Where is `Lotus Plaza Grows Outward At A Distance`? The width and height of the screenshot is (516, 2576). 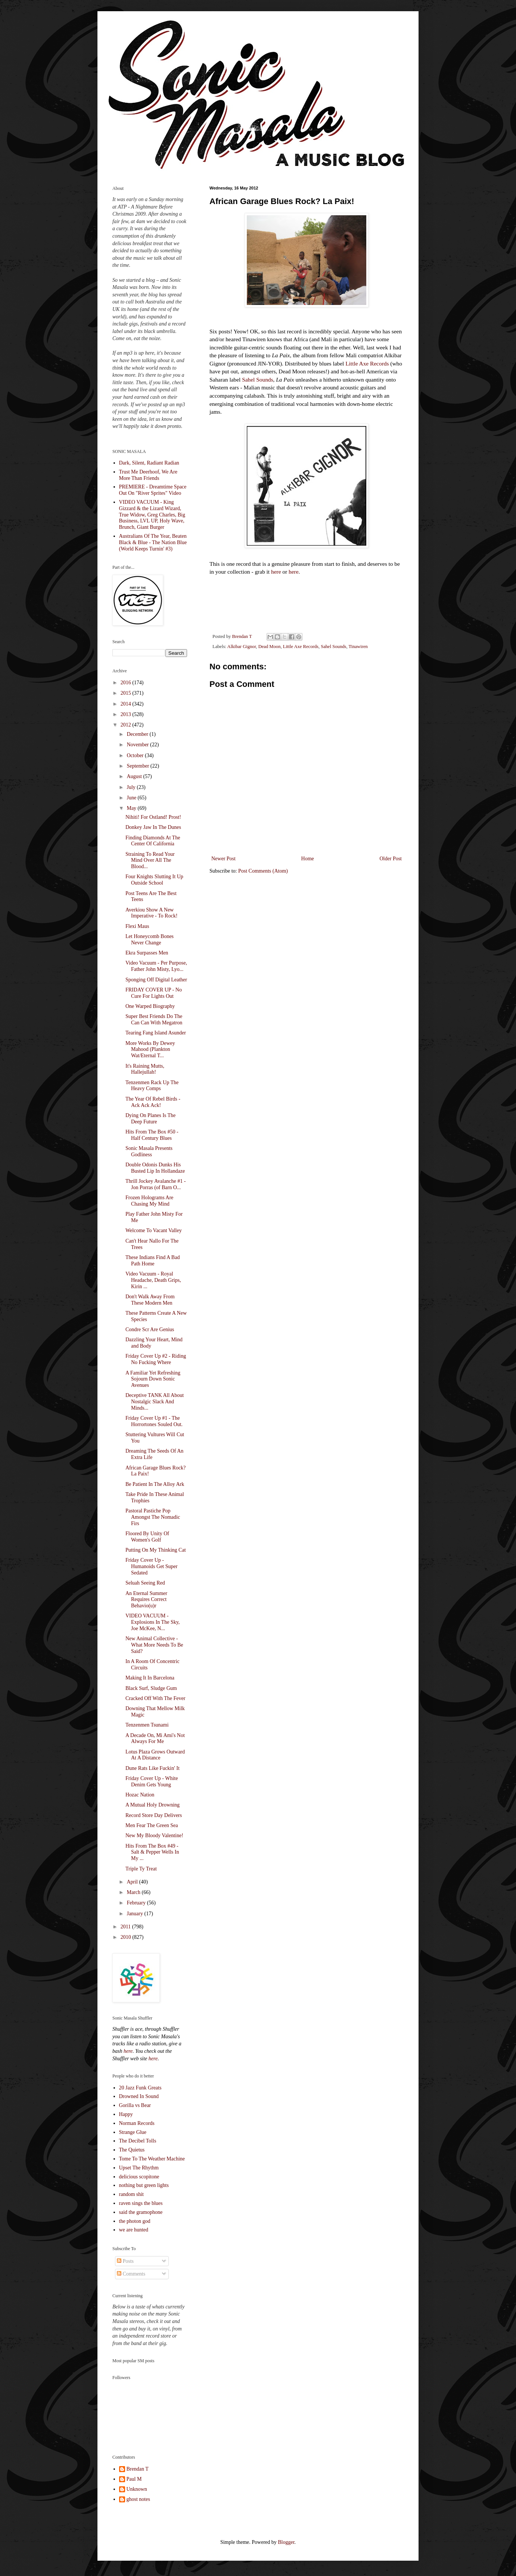
Lotus Plaza Grows Outward At A Distance is located at coordinates (155, 1755).